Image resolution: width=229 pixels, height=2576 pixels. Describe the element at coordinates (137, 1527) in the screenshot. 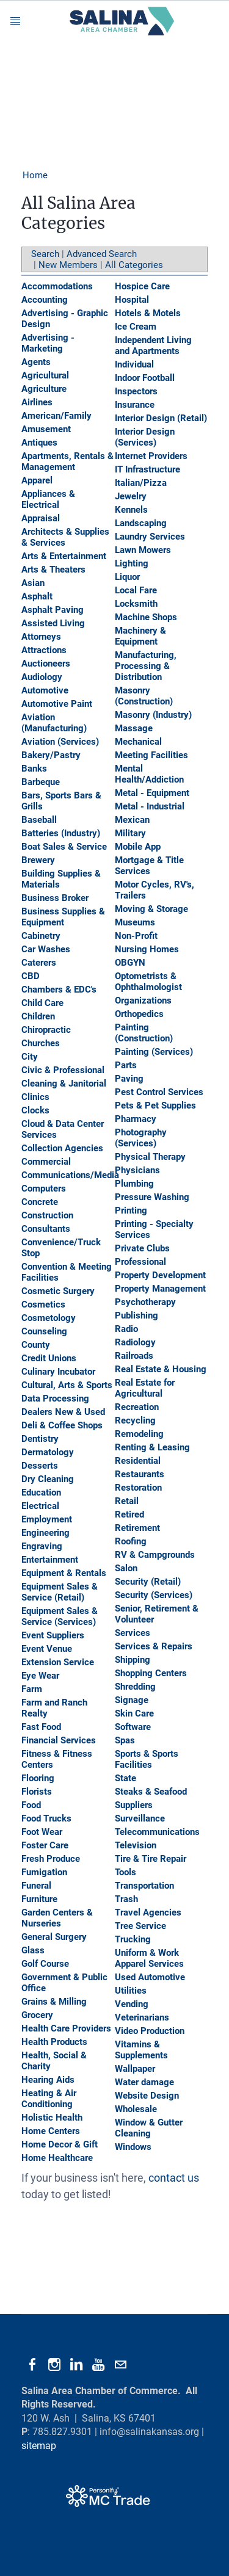

I see `Retirement` at that location.